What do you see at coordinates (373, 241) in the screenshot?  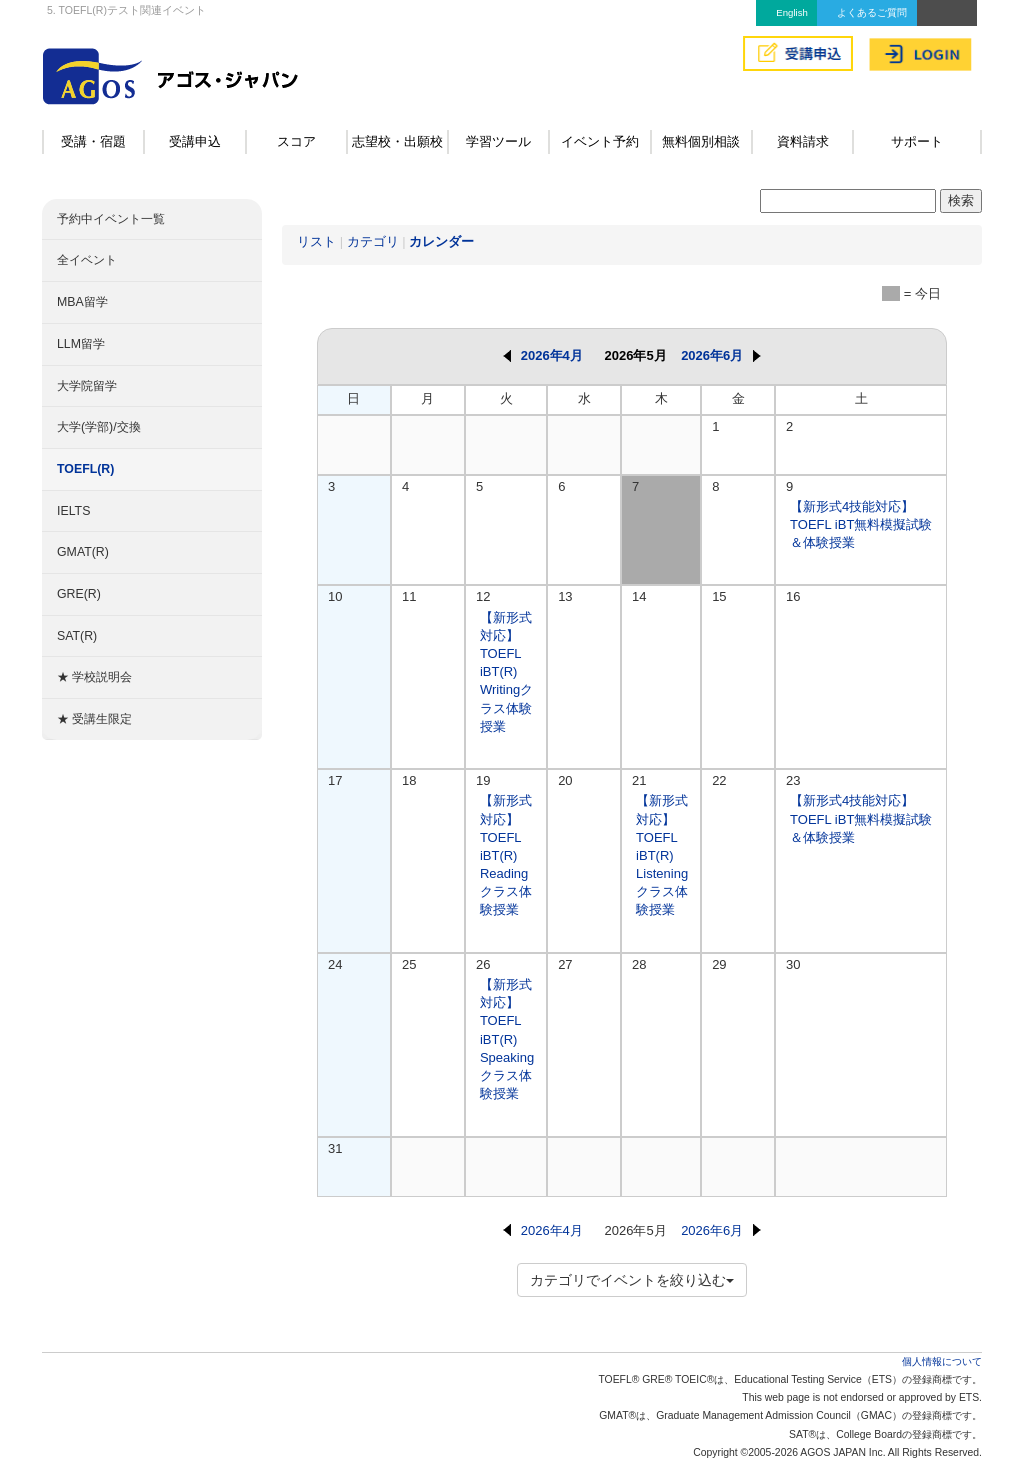 I see `カテゴリ` at bounding box center [373, 241].